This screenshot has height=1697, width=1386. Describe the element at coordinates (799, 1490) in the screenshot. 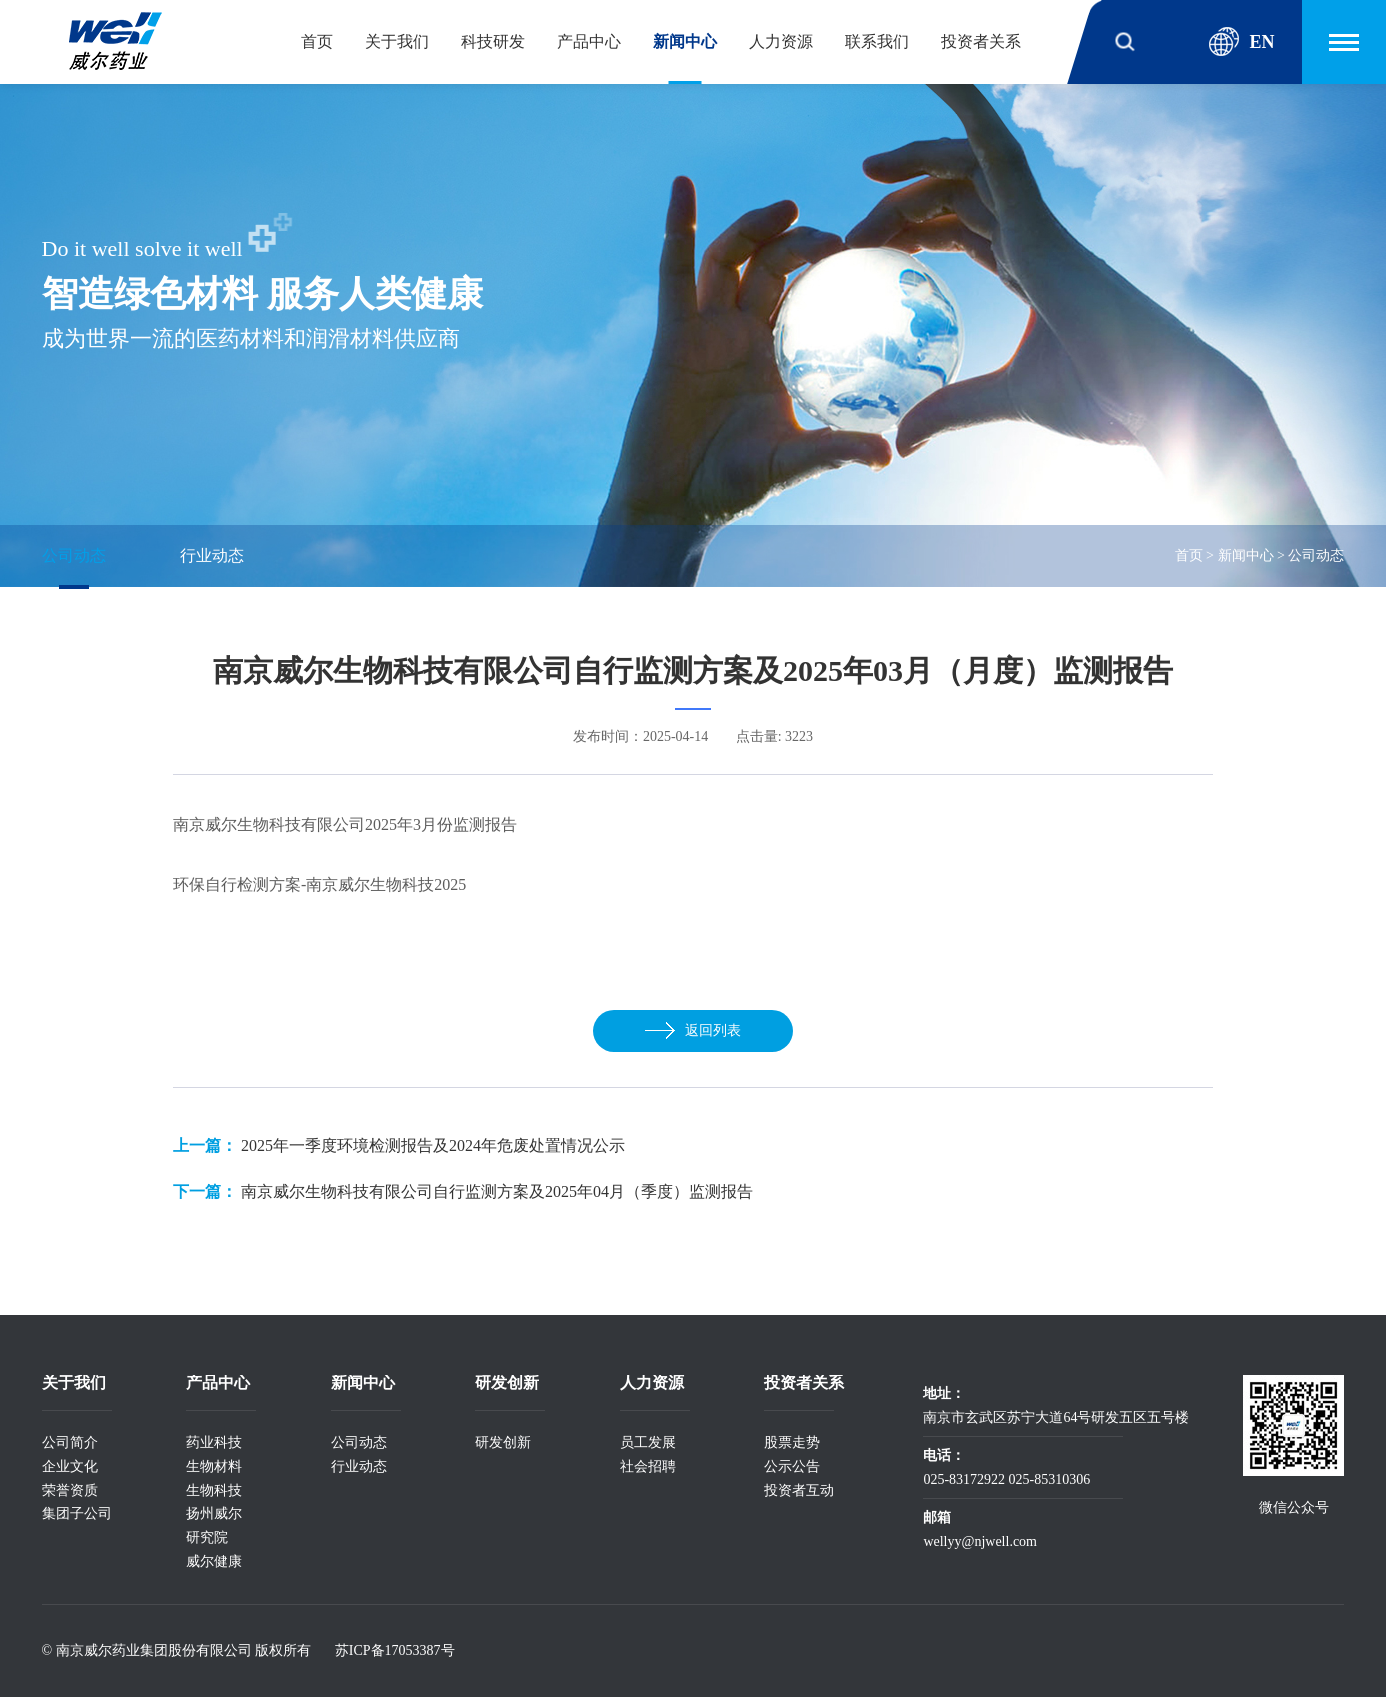

I see `投资者互动` at that location.